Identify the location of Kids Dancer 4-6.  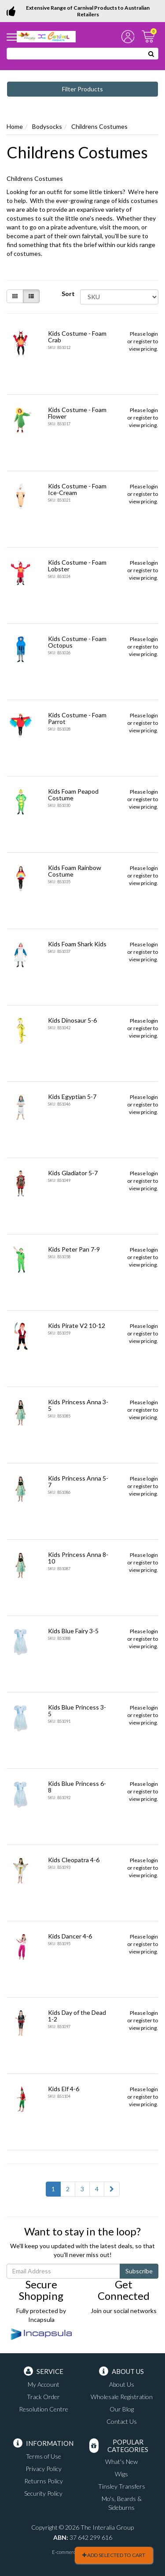
(70, 1936).